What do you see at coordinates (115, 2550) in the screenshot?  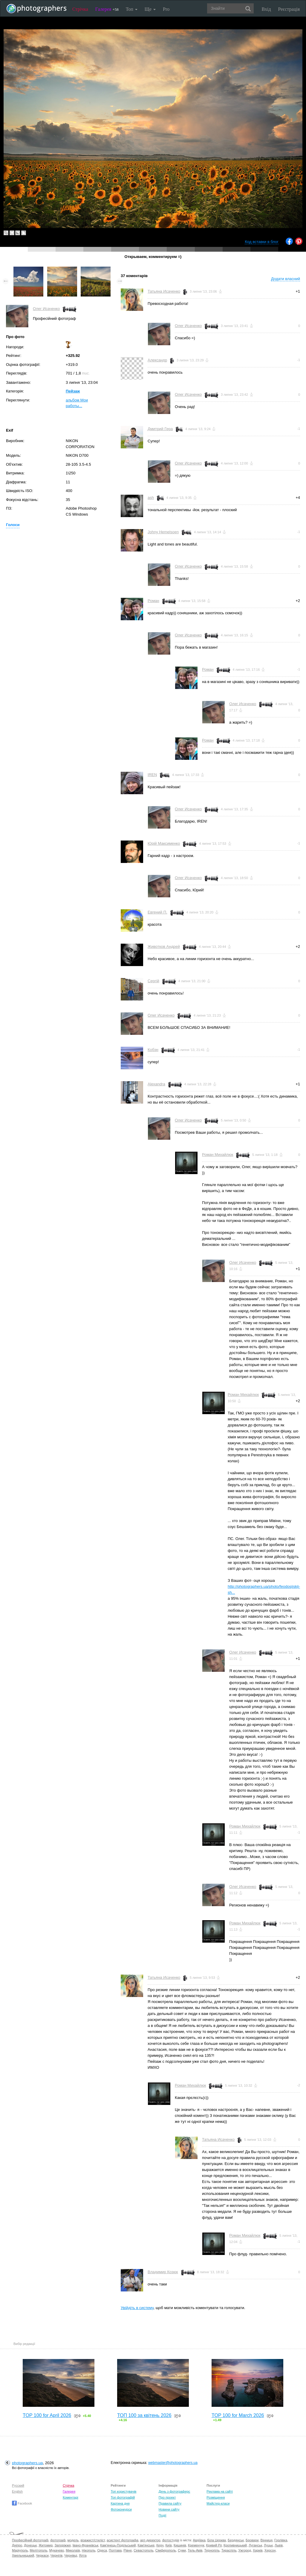 I see `Полтава` at bounding box center [115, 2550].